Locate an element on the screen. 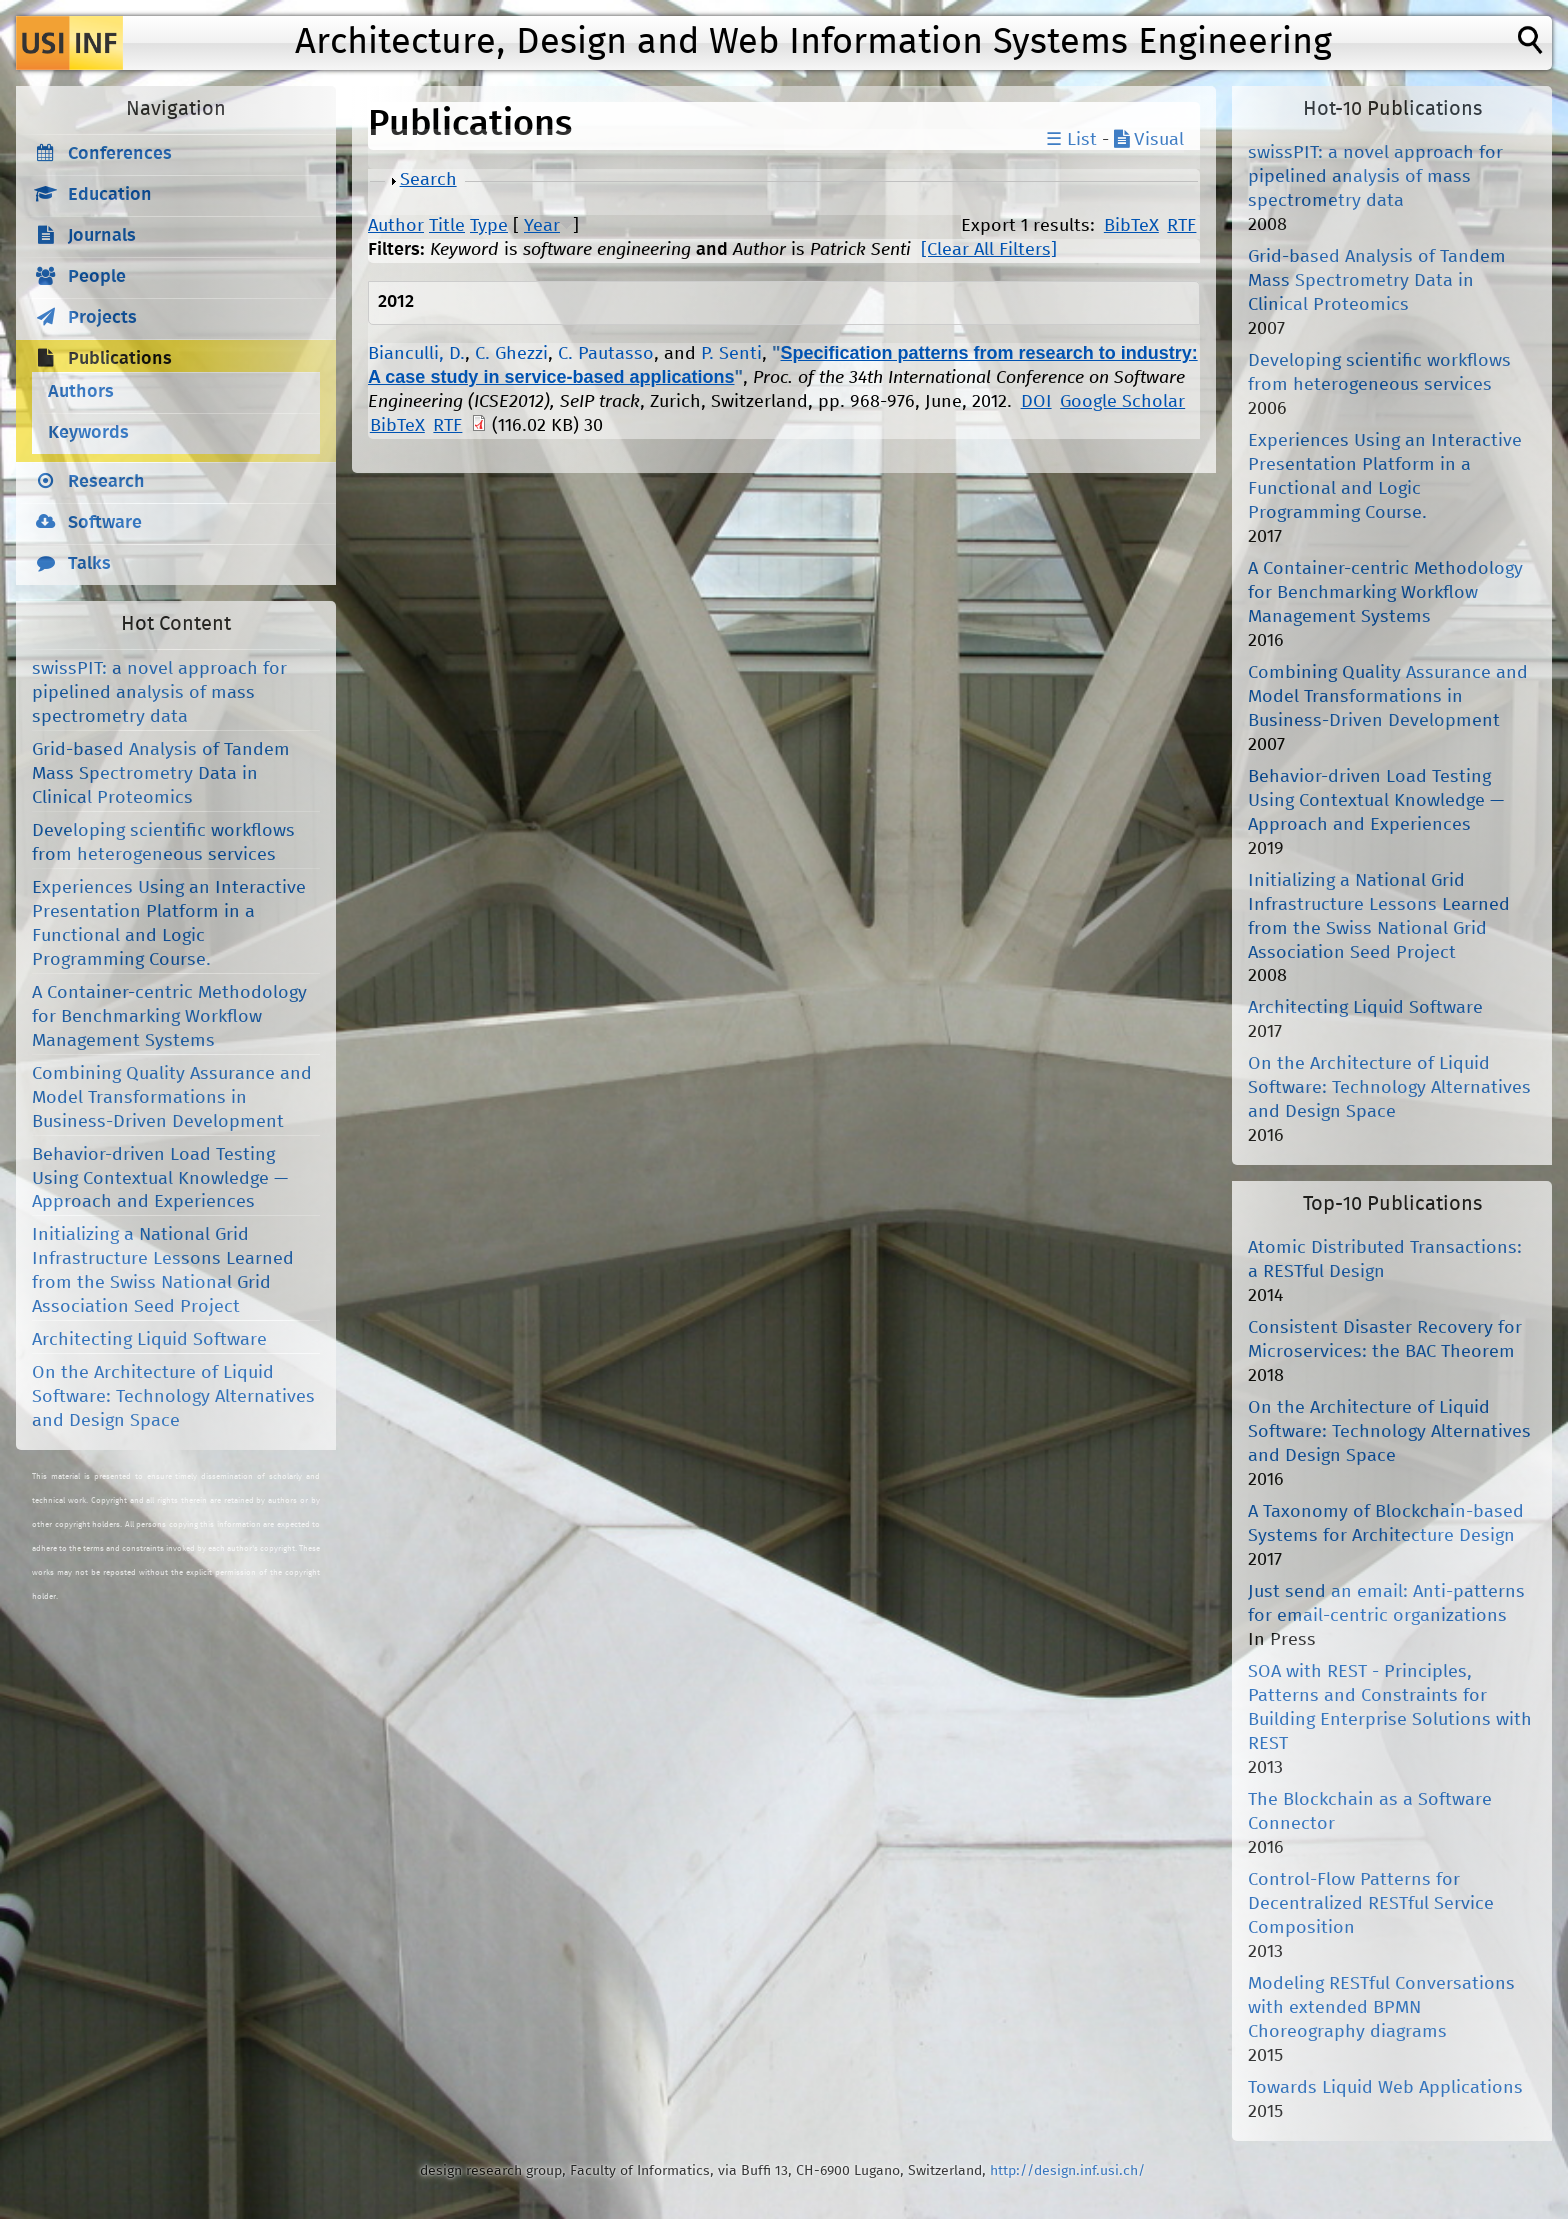 Image resolution: width=1568 pixels, height=2219 pixels. Projects is located at coordinates (102, 318).